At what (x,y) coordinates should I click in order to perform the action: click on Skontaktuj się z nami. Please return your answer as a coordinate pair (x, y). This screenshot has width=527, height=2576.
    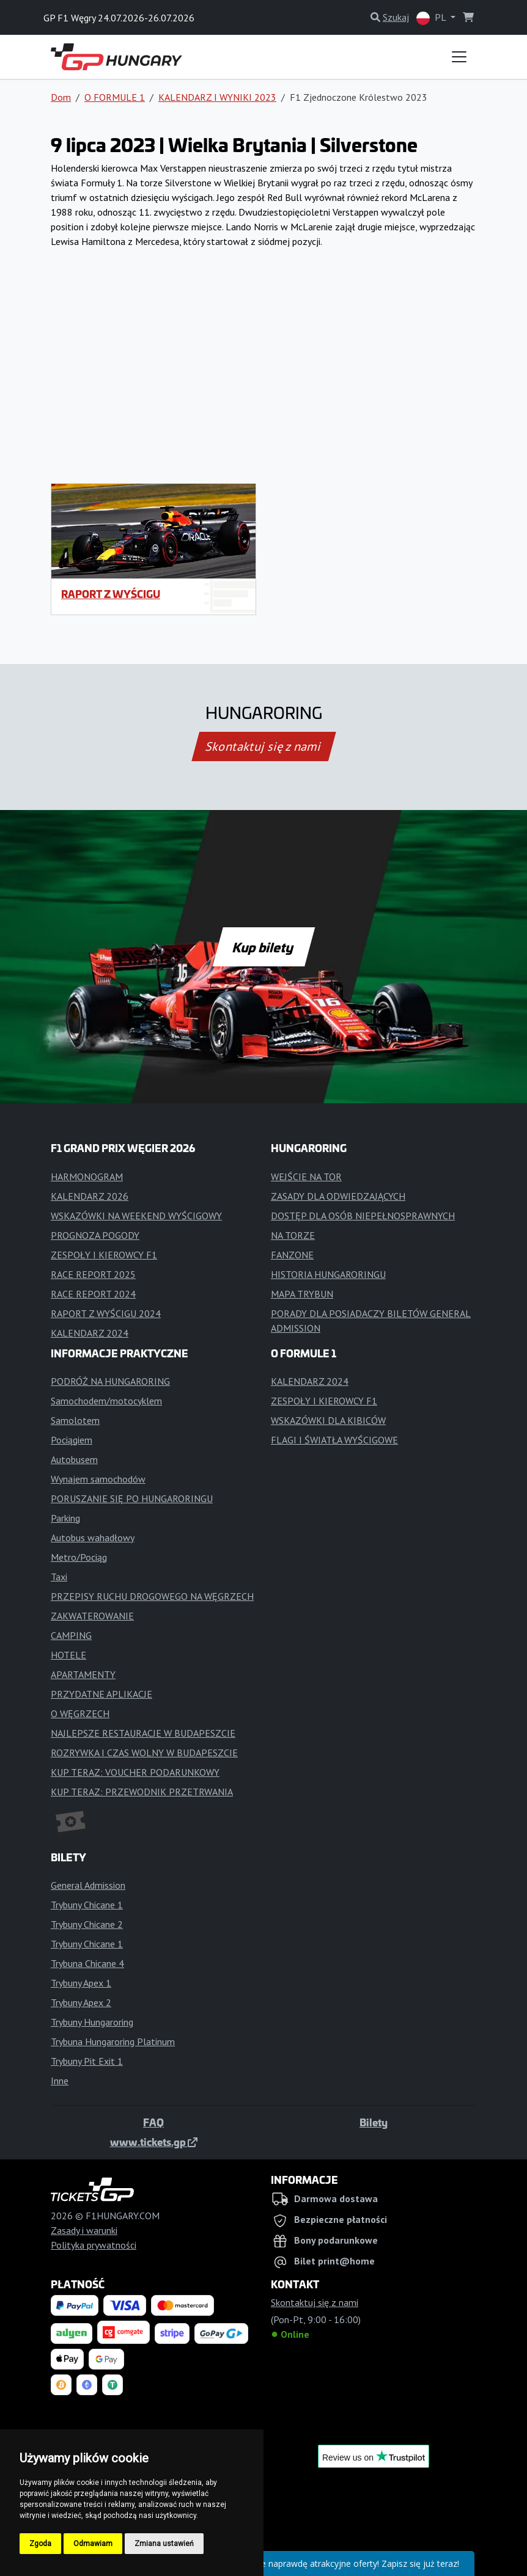
    Looking at the image, I should click on (263, 746).